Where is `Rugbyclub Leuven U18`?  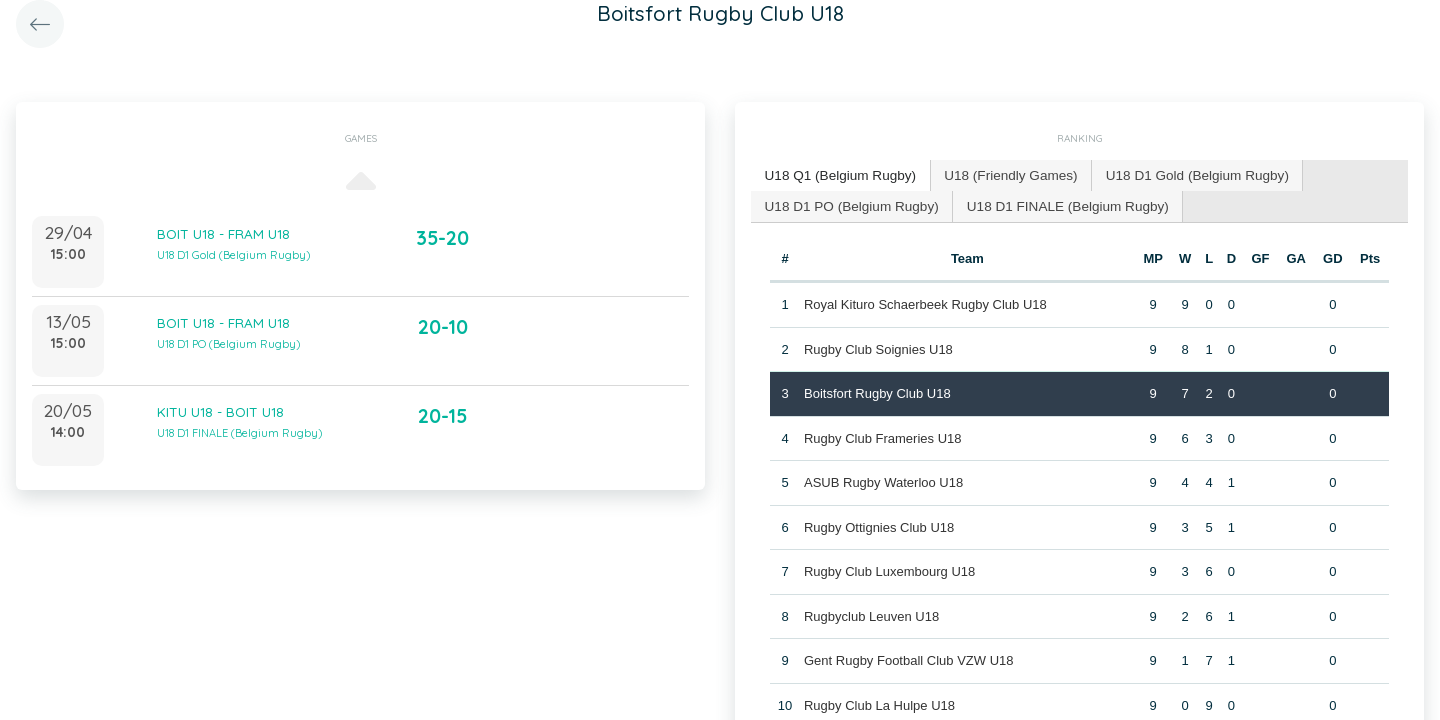
Rugbyclub Leuven U18 is located at coordinates (870, 613).